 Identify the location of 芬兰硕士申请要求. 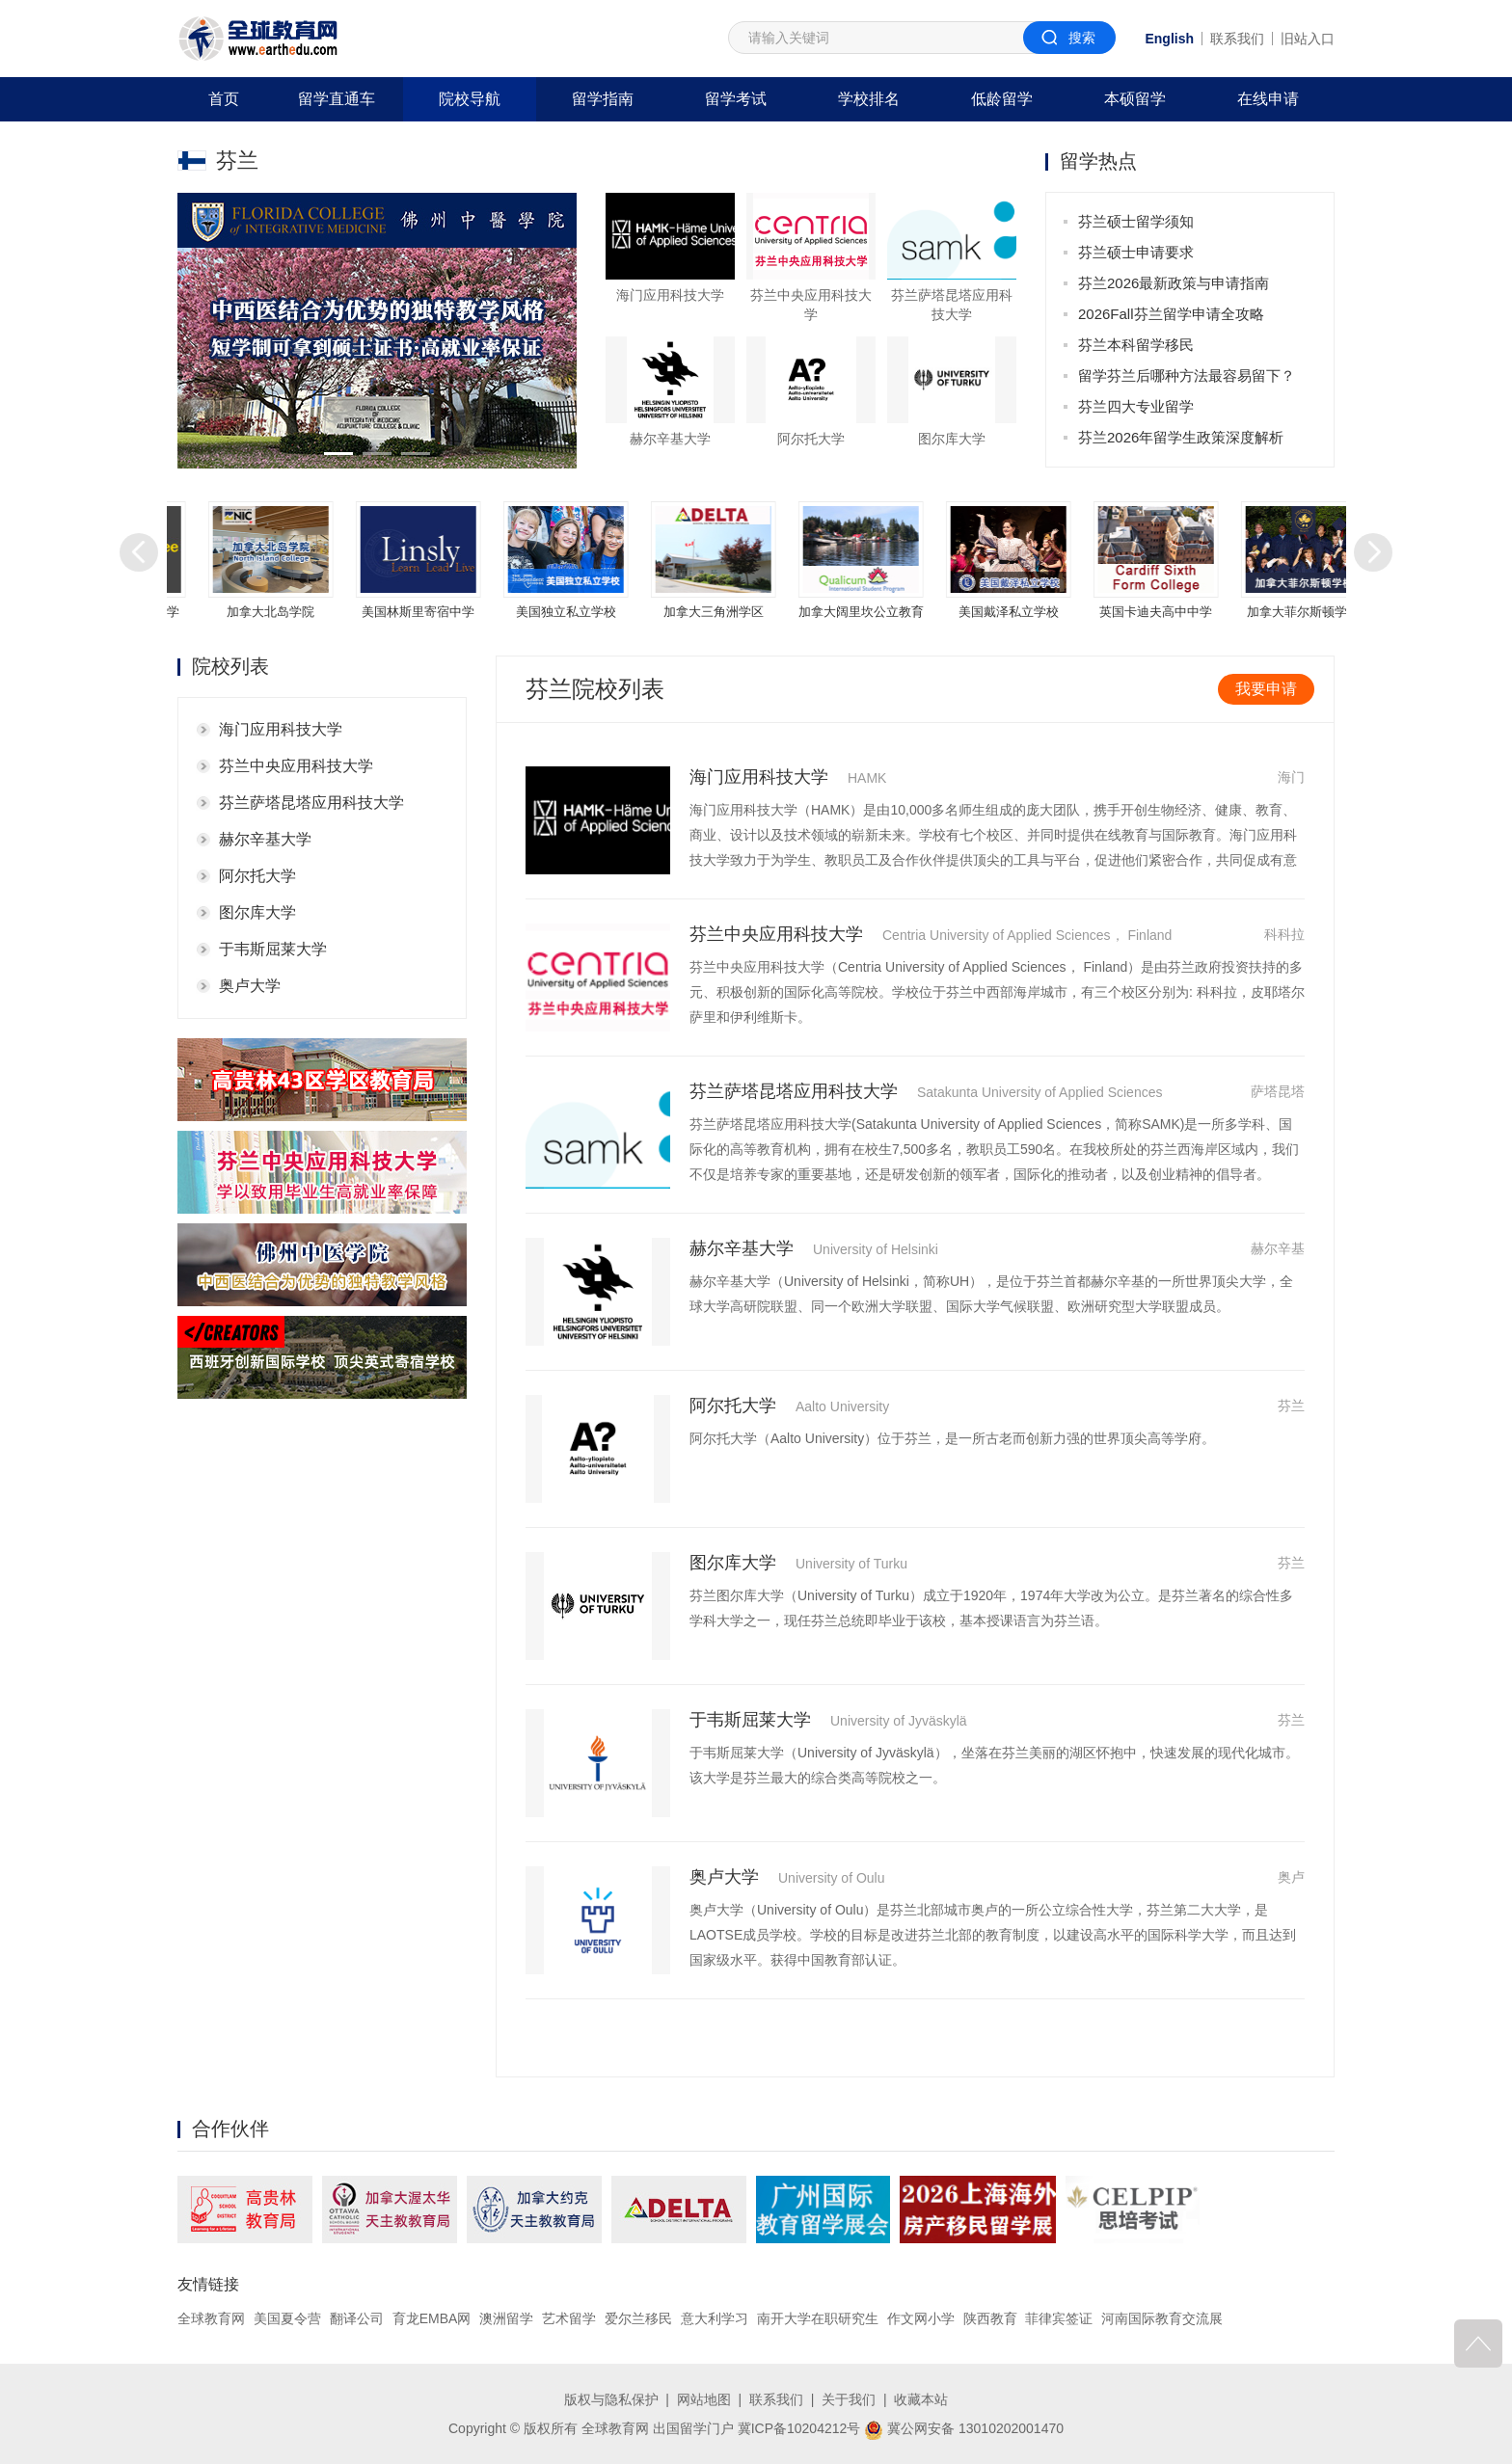
(1136, 252).